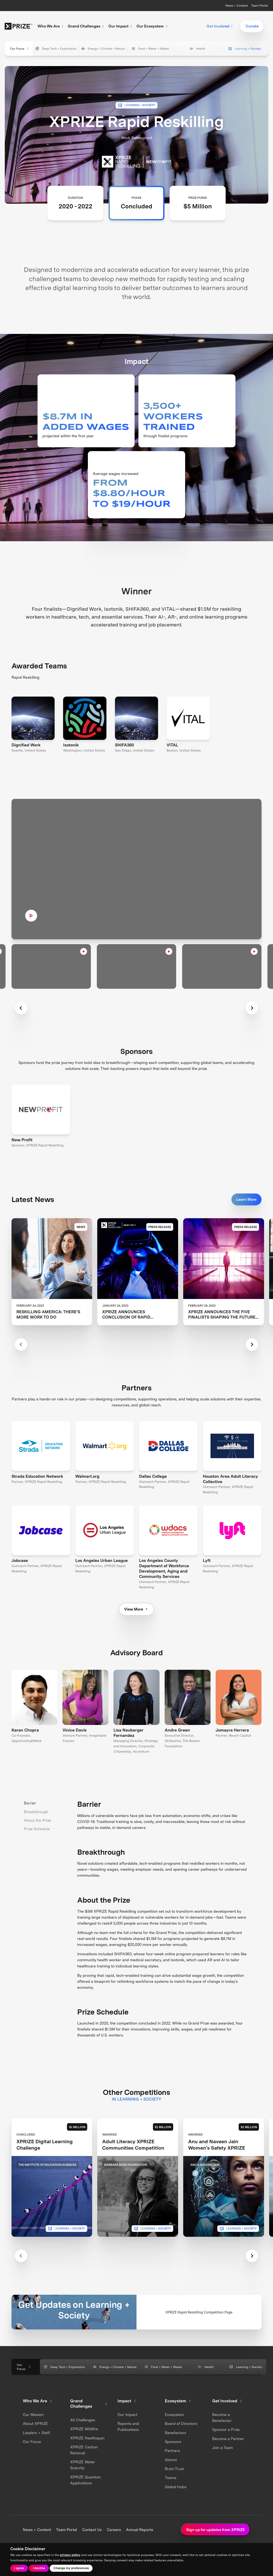  Describe the element at coordinates (173, 2455) in the screenshot. I see `Sponsors` at that location.